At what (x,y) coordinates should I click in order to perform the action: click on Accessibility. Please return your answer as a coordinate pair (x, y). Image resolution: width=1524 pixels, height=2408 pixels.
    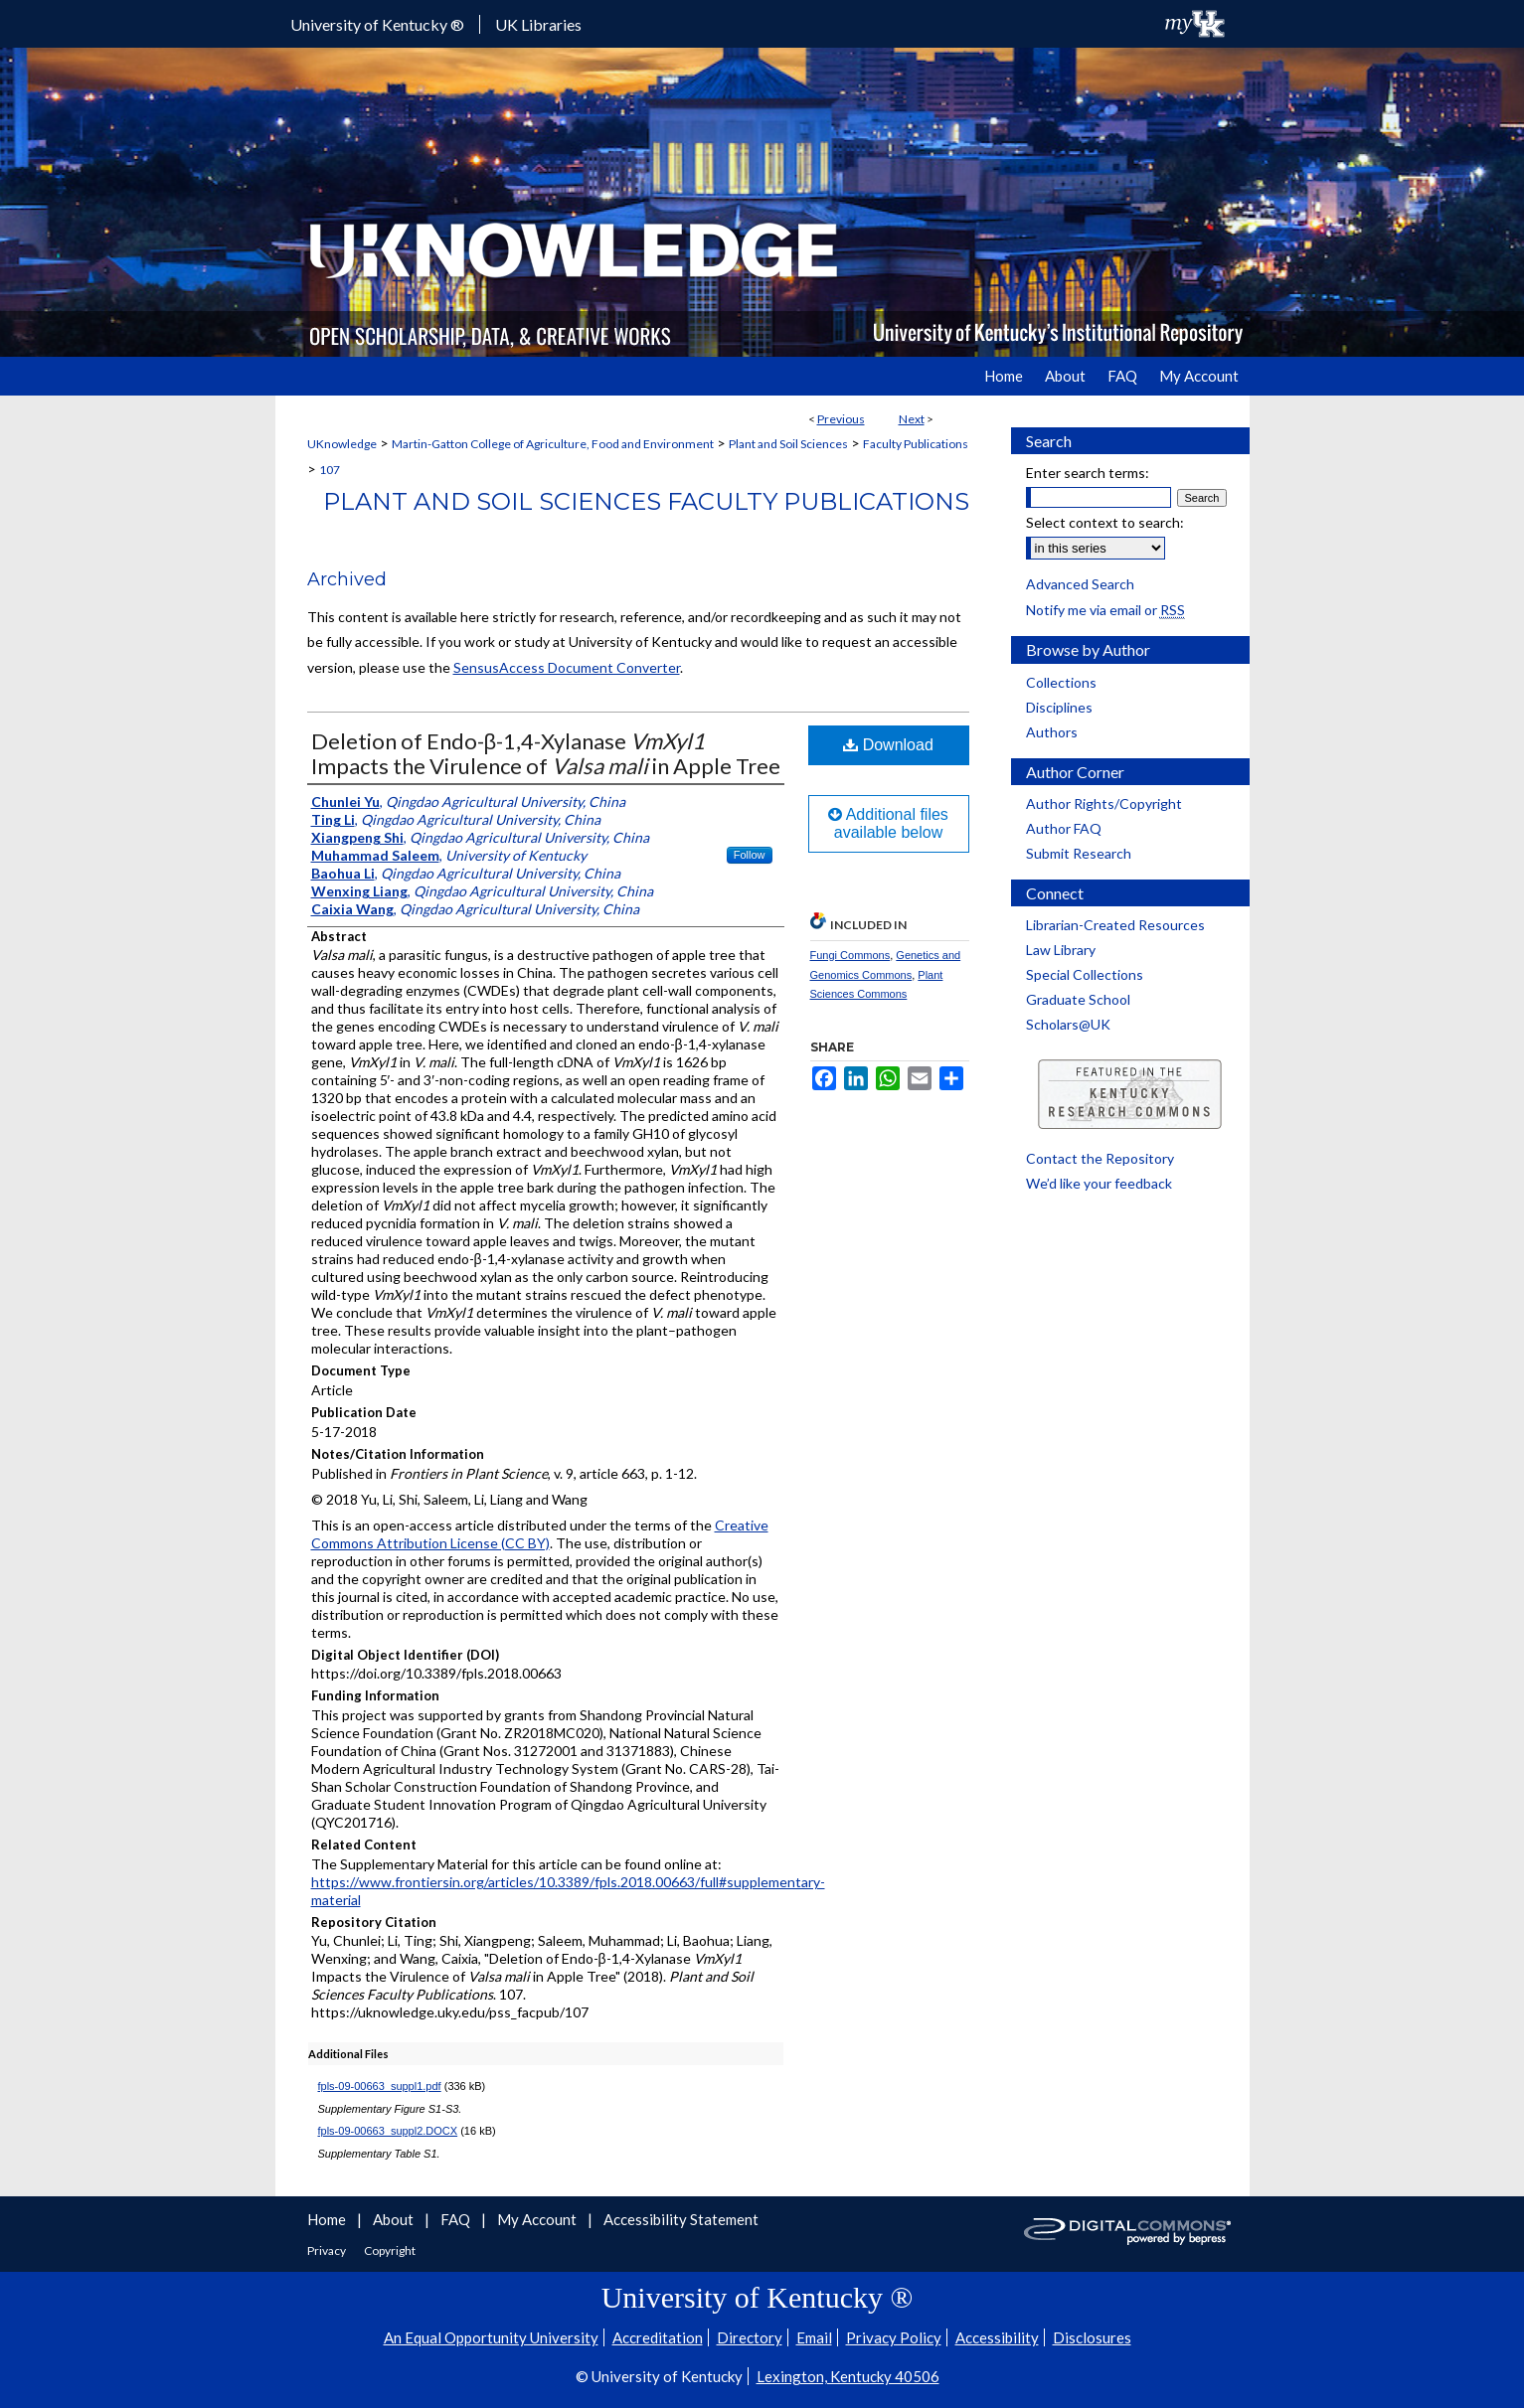
    Looking at the image, I should click on (997, 2337).